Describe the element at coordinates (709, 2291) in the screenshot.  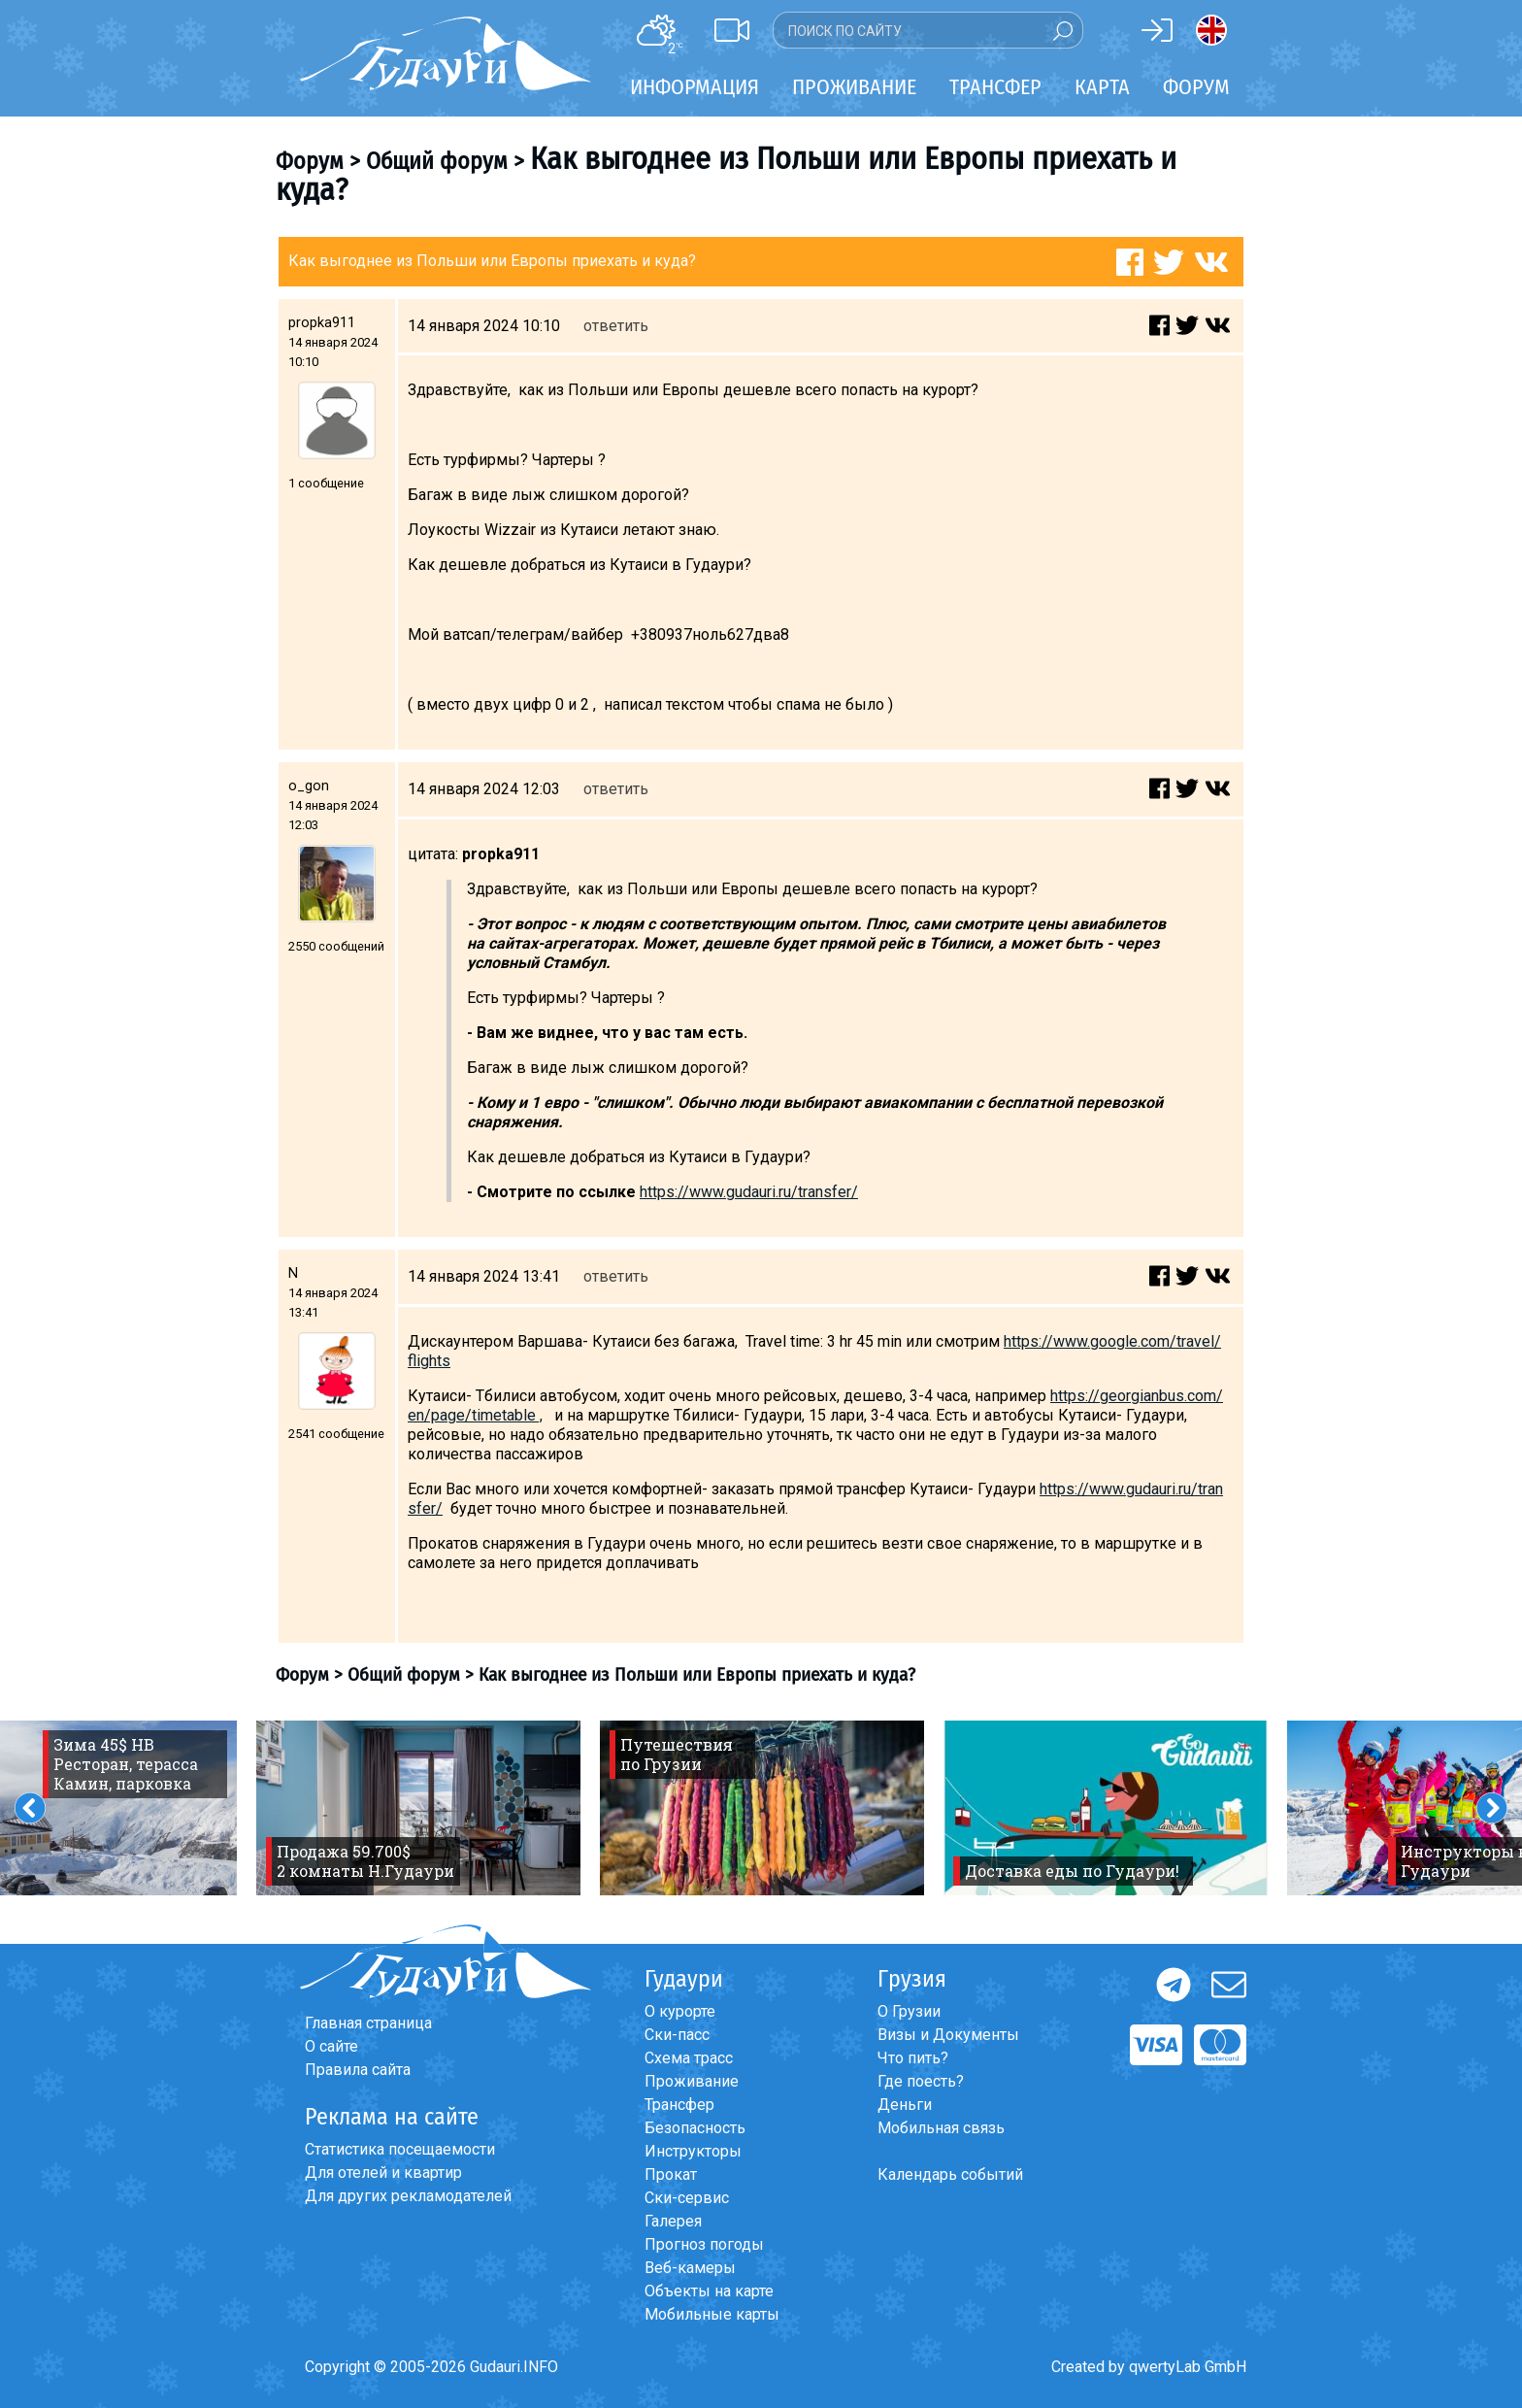
I see `Объекты на карте` at that location.